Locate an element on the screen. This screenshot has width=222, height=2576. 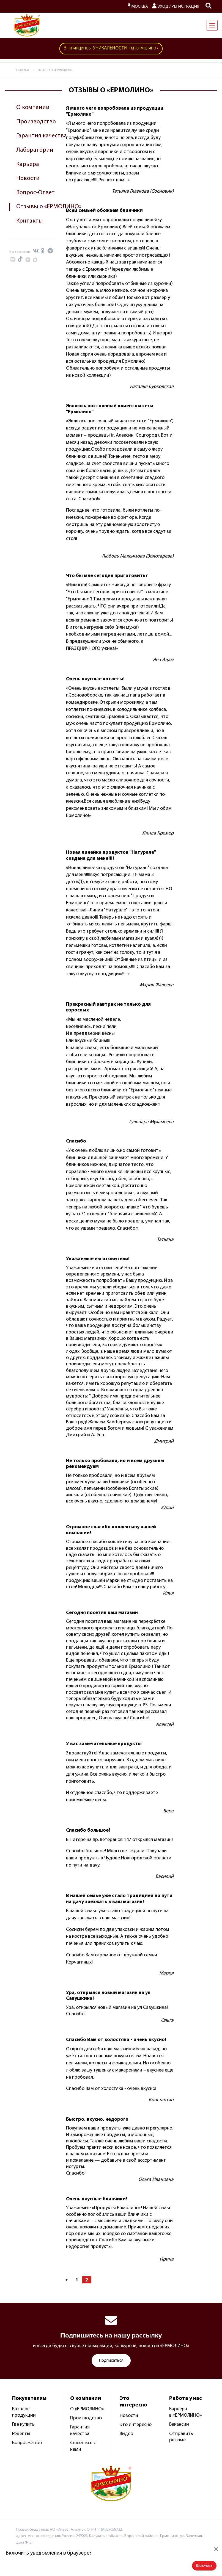
Отзывы о «ЕРМОЛИНО» is located at coordinates (48, 207).